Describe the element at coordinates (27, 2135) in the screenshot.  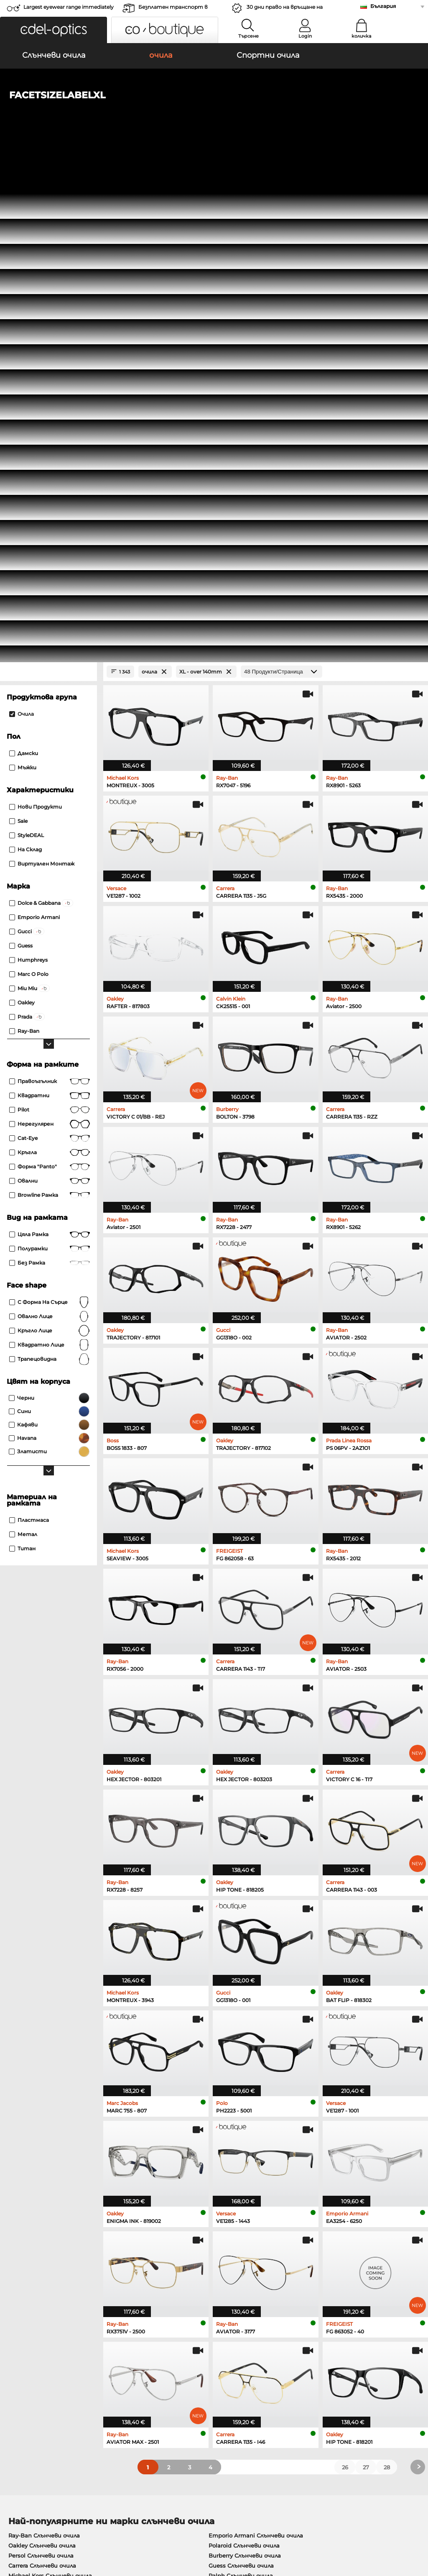
I see `Oakley очила` at that location.